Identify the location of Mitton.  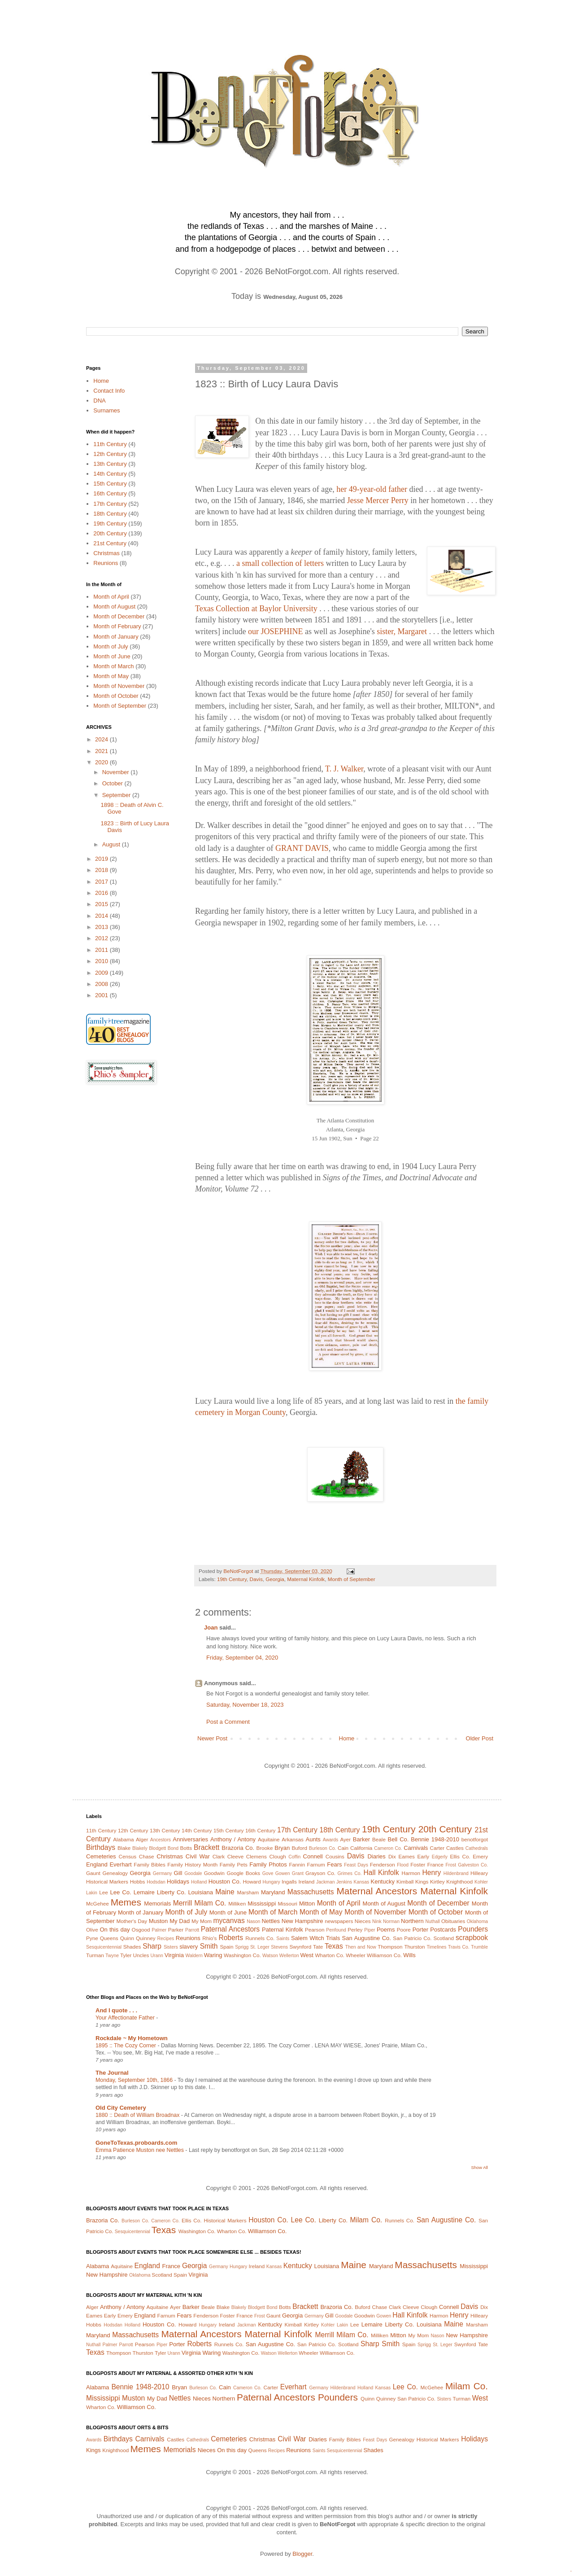
(307, 1903).